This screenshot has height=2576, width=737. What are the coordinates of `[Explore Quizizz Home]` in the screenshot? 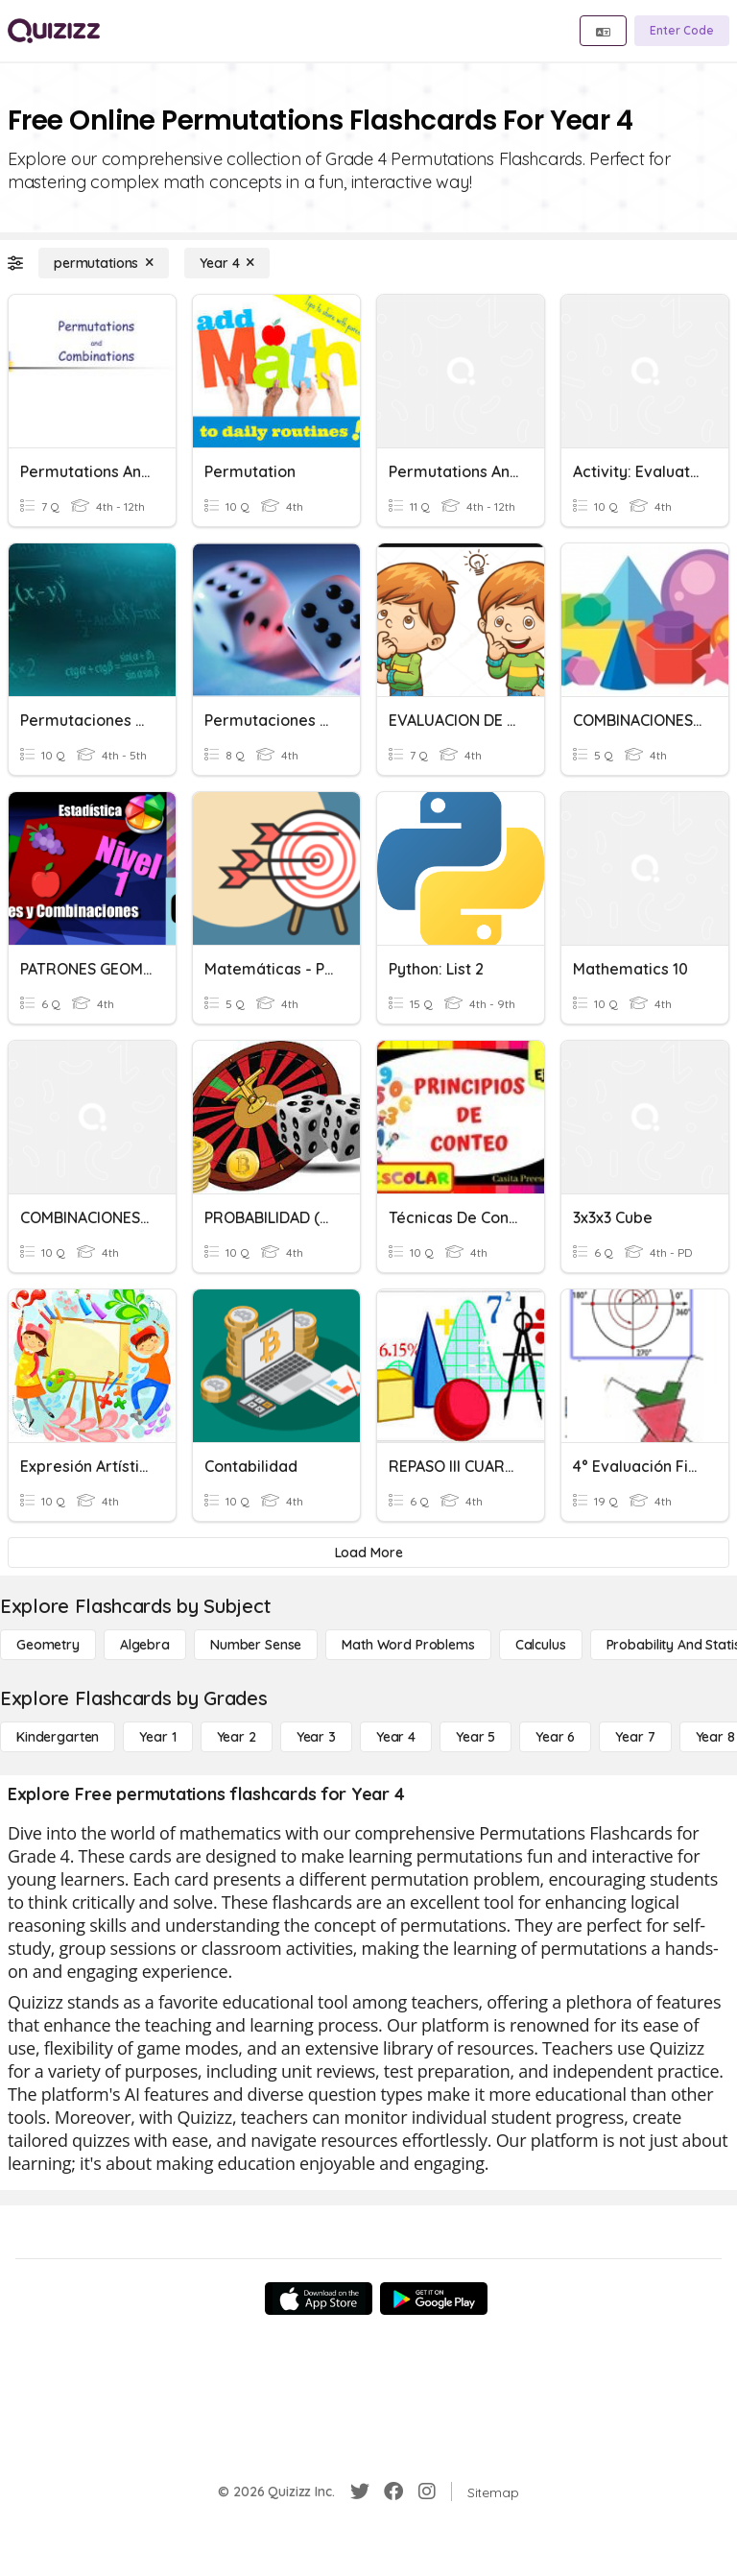 It's located at (54, 30).